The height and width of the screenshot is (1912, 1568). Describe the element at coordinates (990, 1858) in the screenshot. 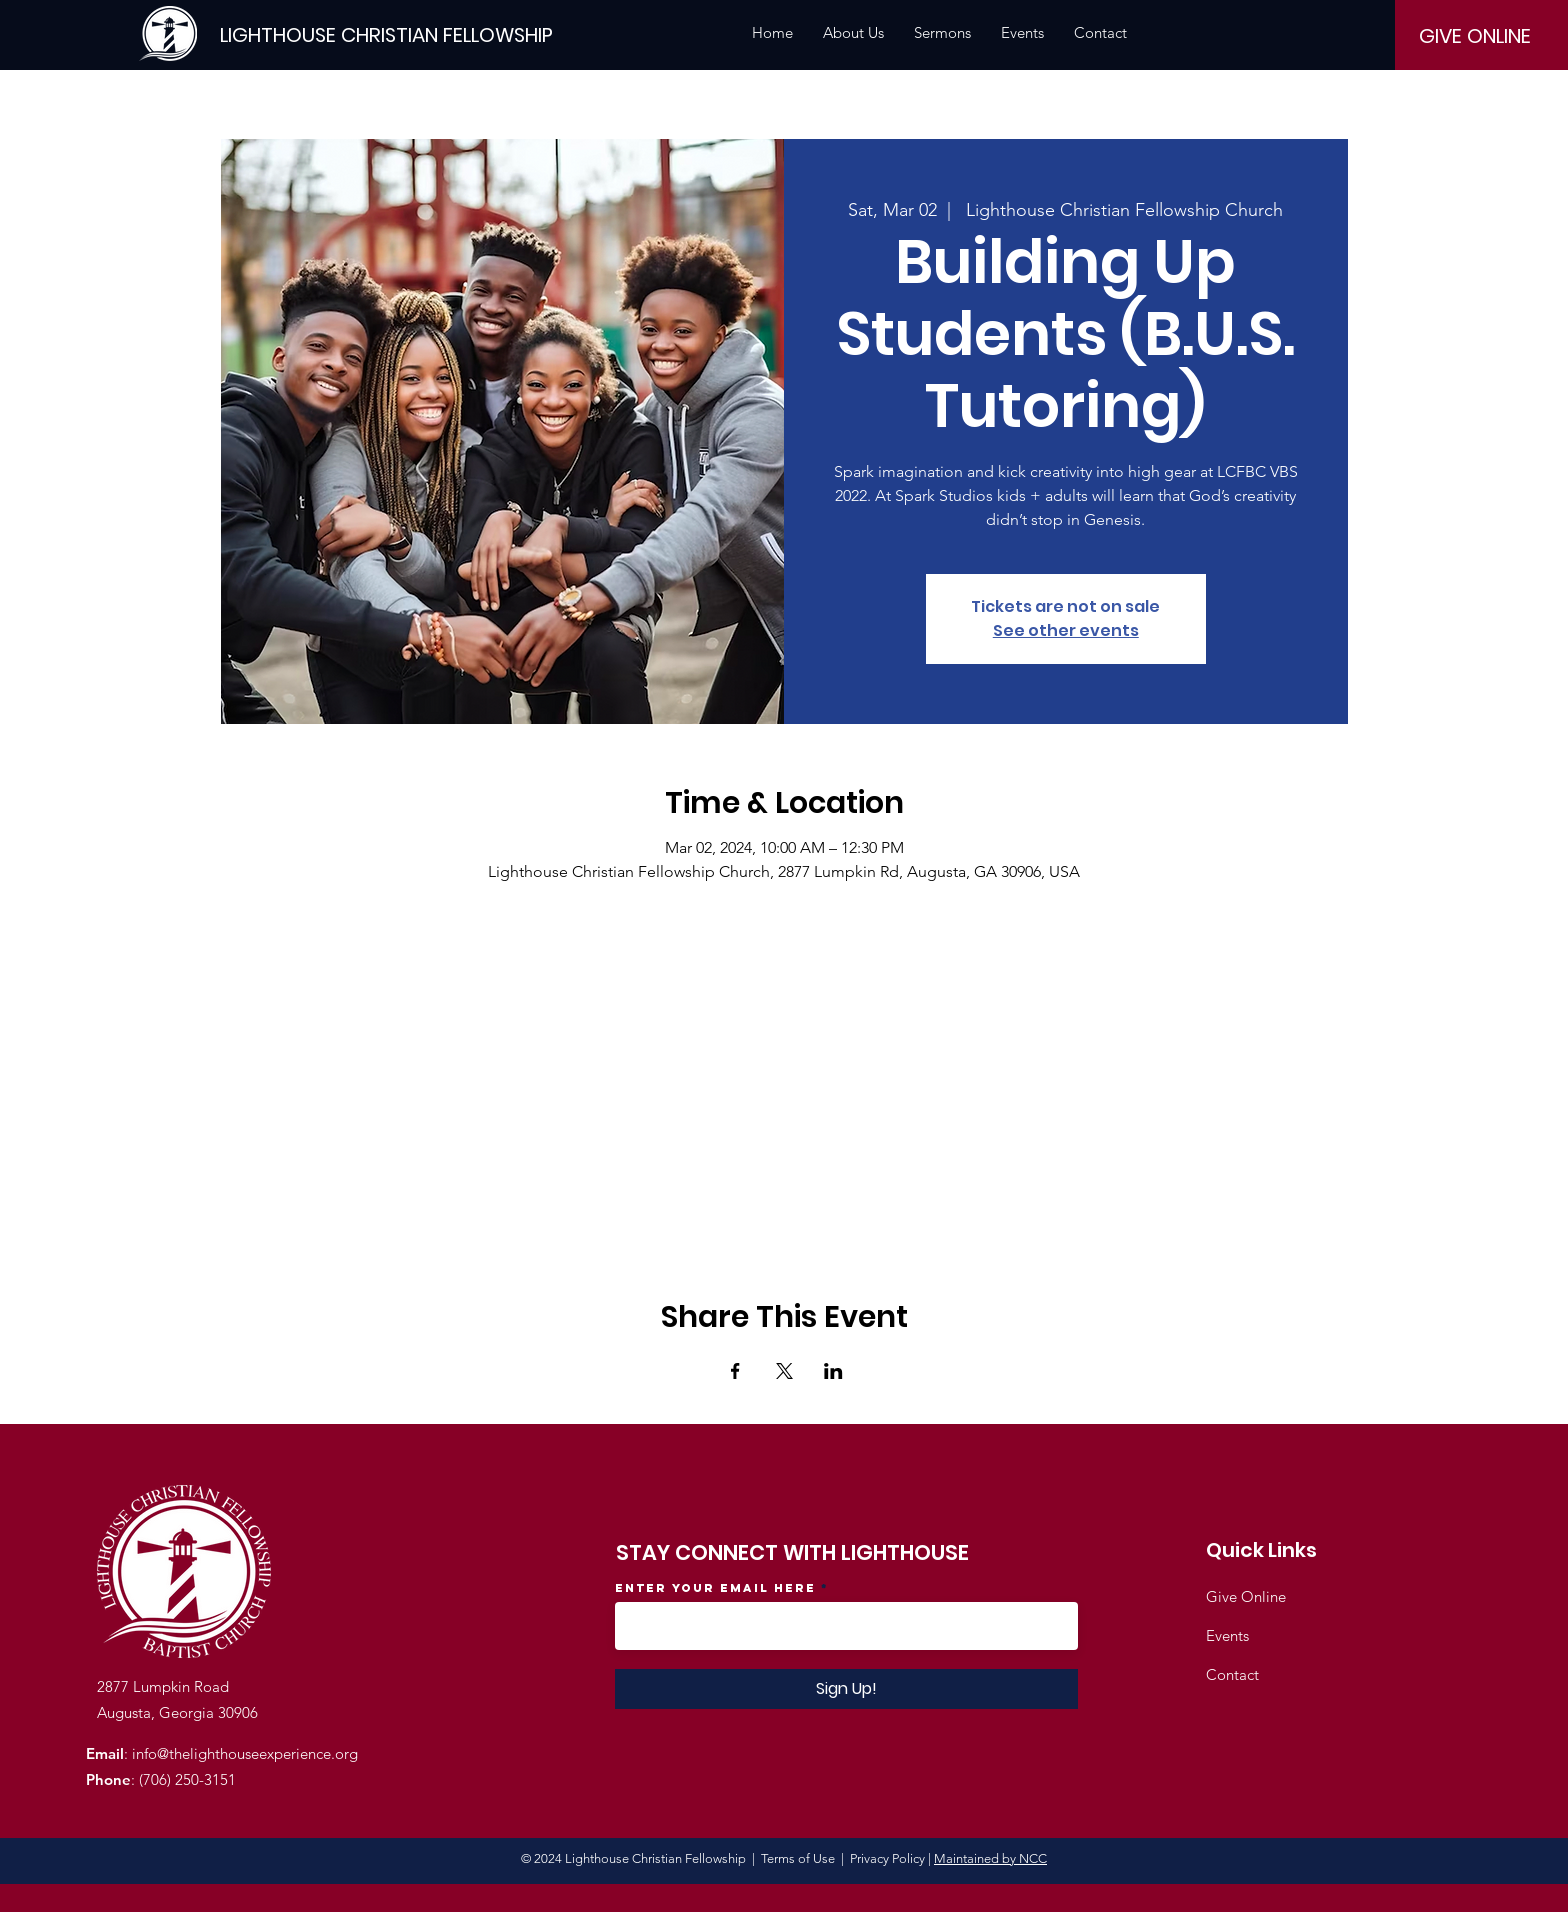

I see `Maintained by NCC` at that location.